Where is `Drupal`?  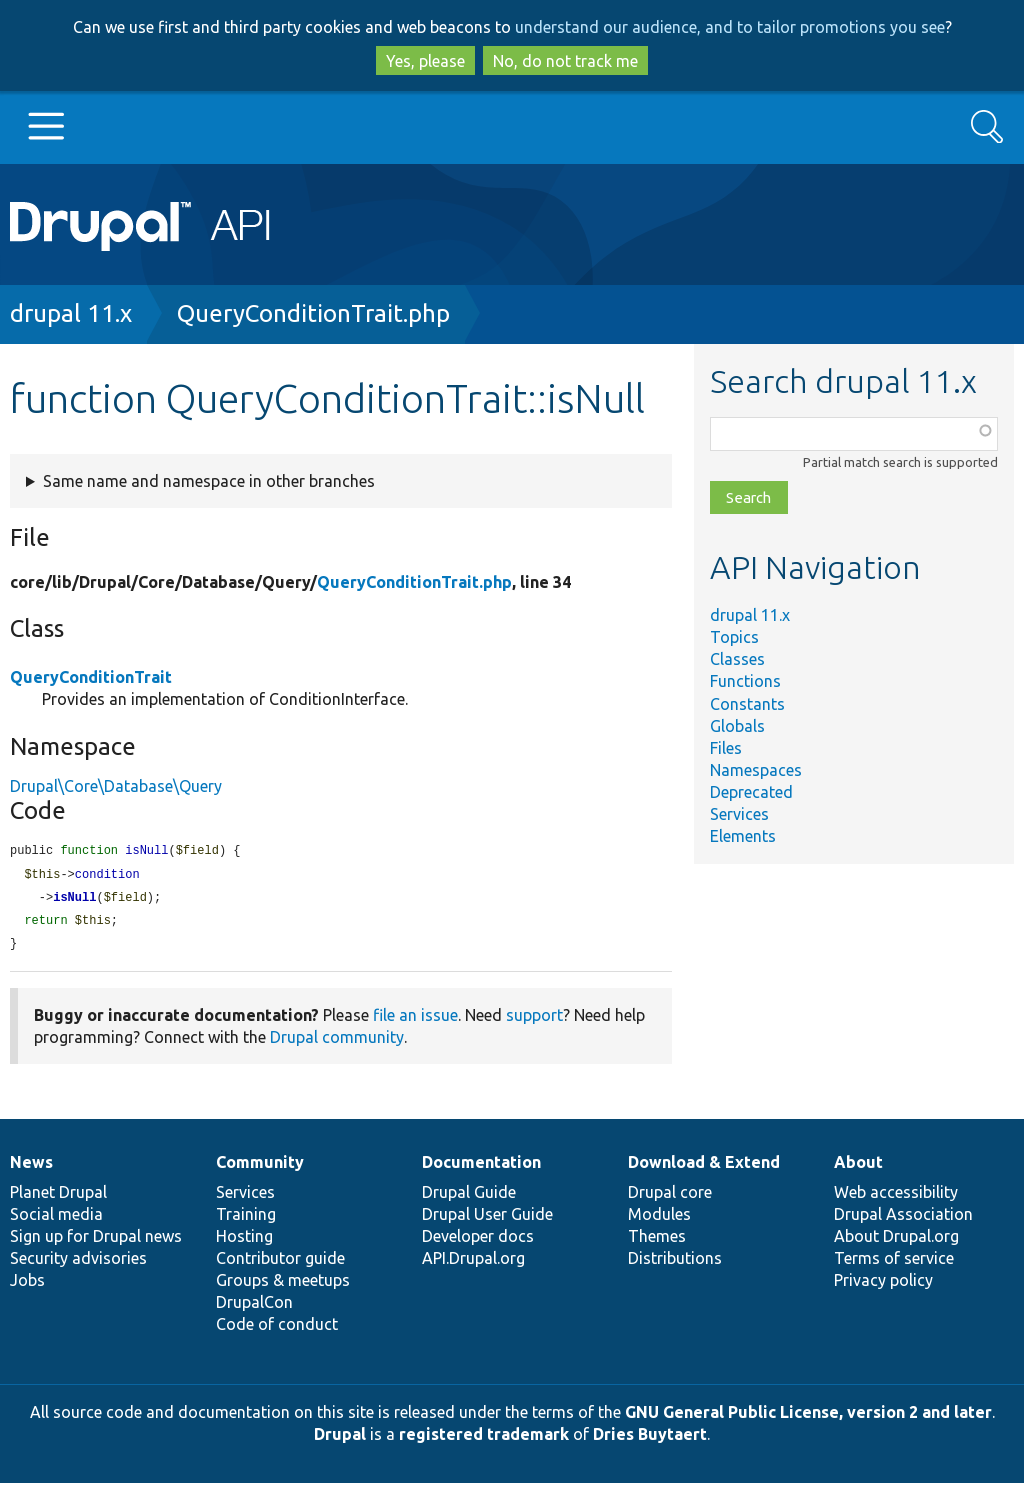 Drupal is located at coordinates (340, 1439).